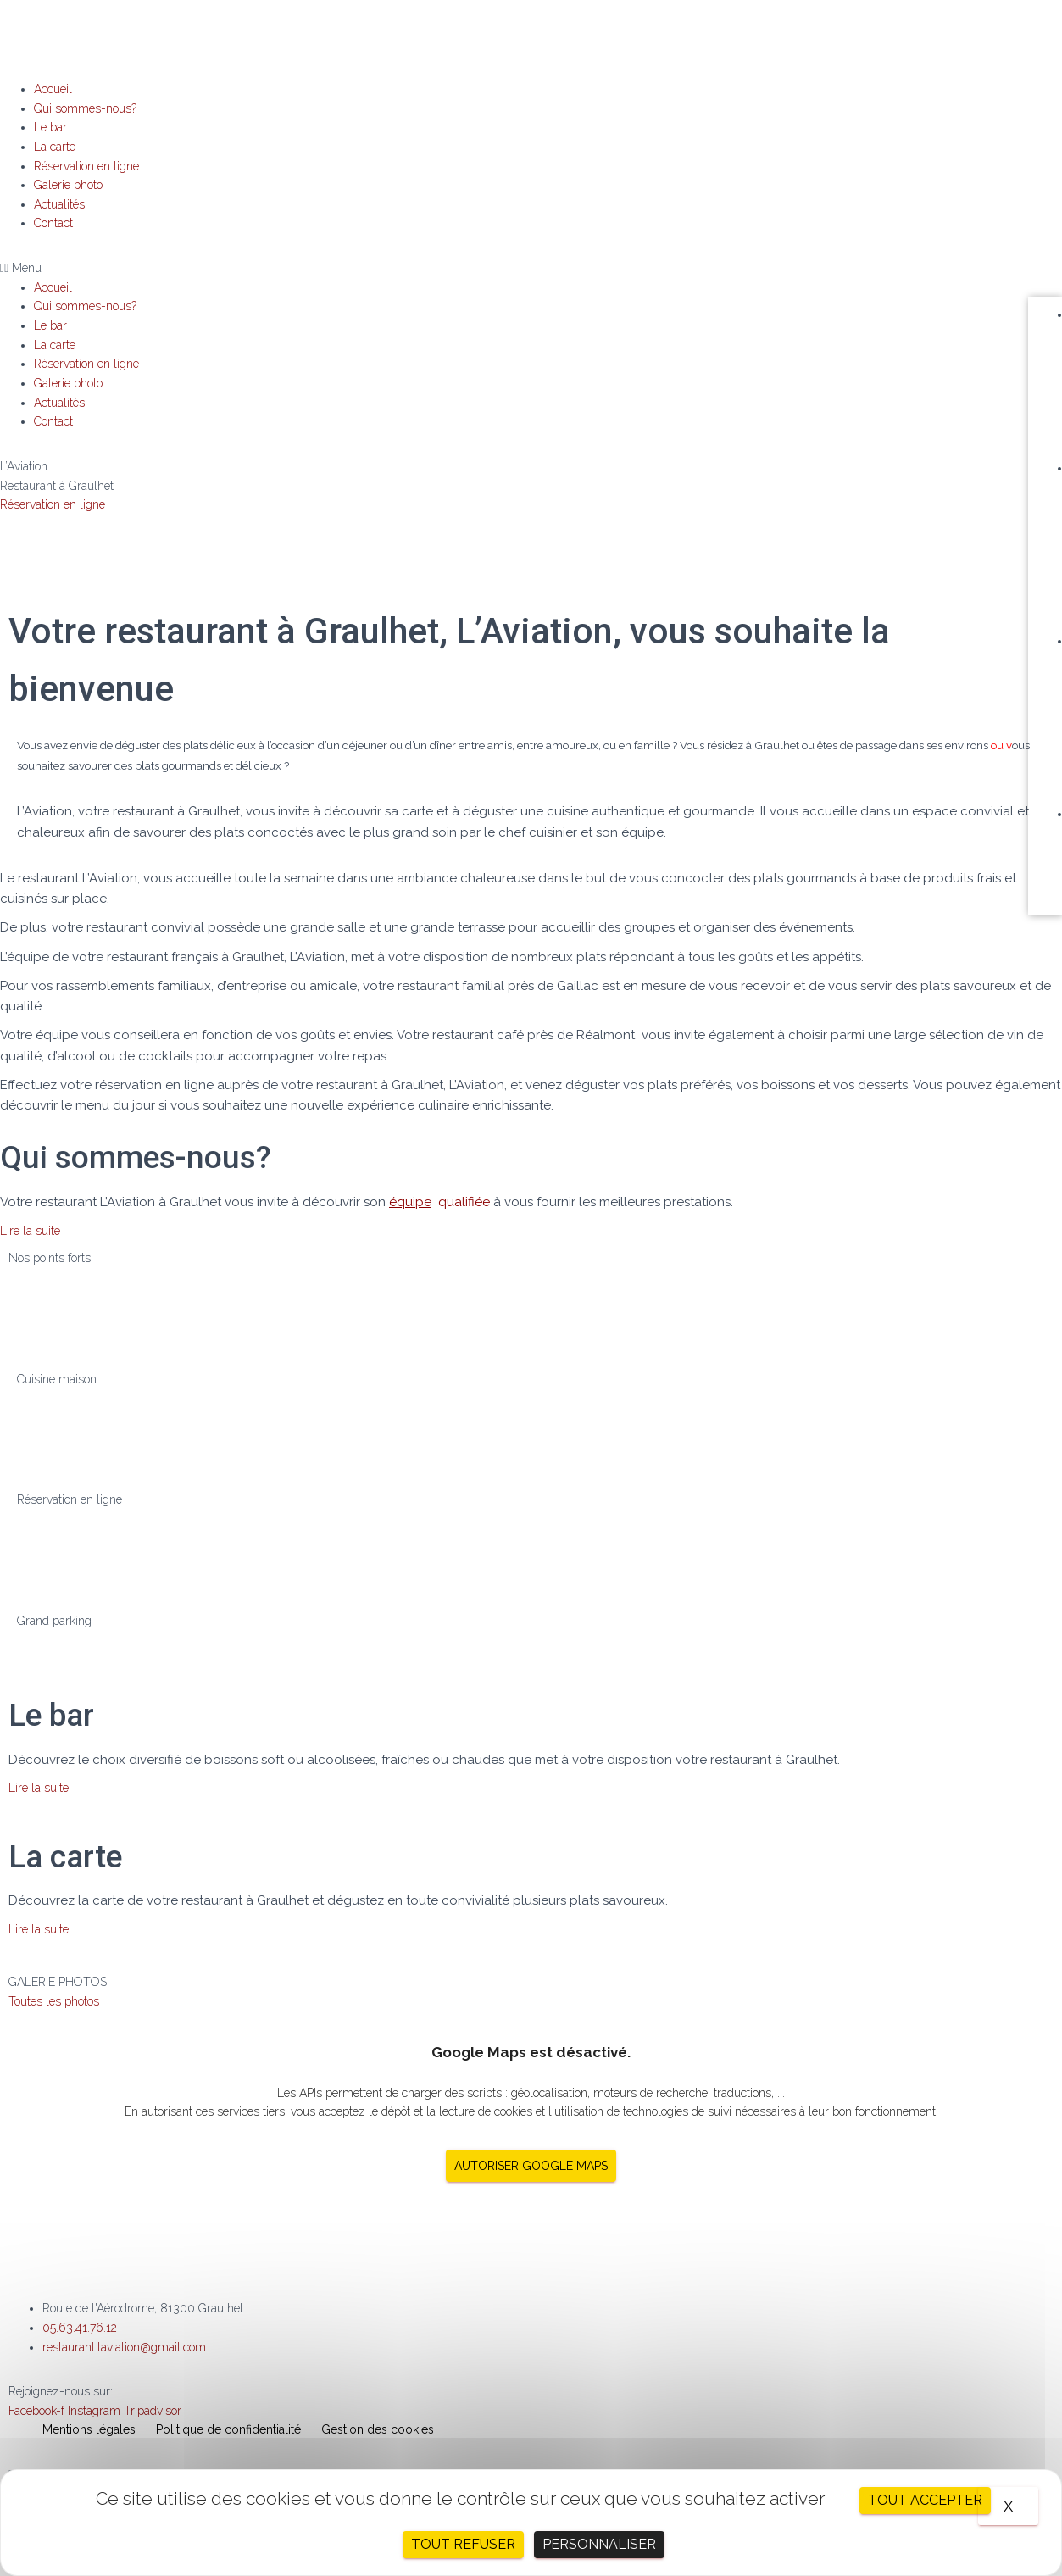 This screenshot has width=1062, height=2576. Describe the element at coordinates (53, 89) in the screenshot. I see `Accueil` at that location.